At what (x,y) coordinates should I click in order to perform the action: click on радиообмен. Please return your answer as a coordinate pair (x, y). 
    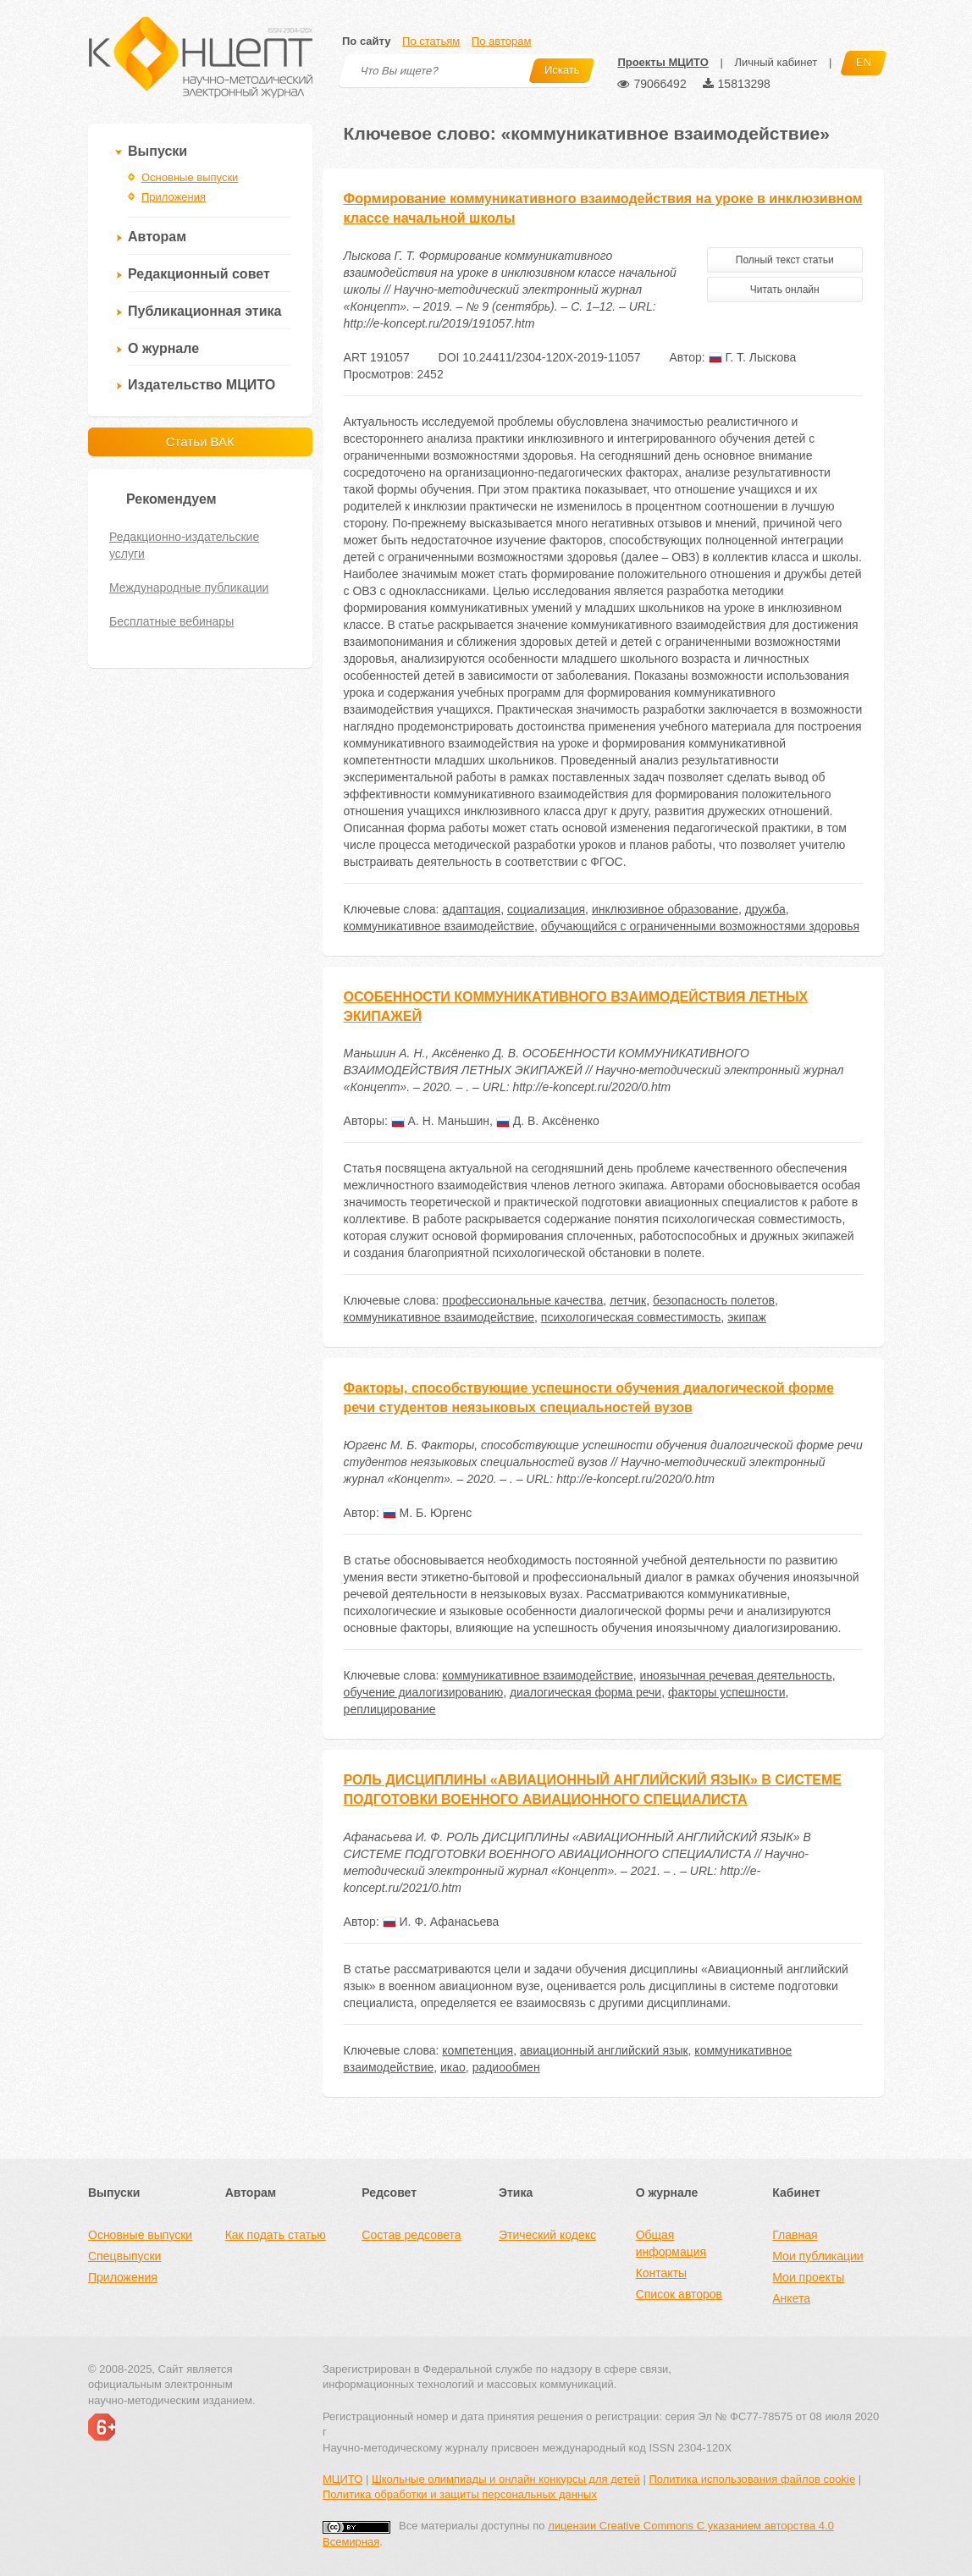
    Looking at the image, I should click on (506, 2067).